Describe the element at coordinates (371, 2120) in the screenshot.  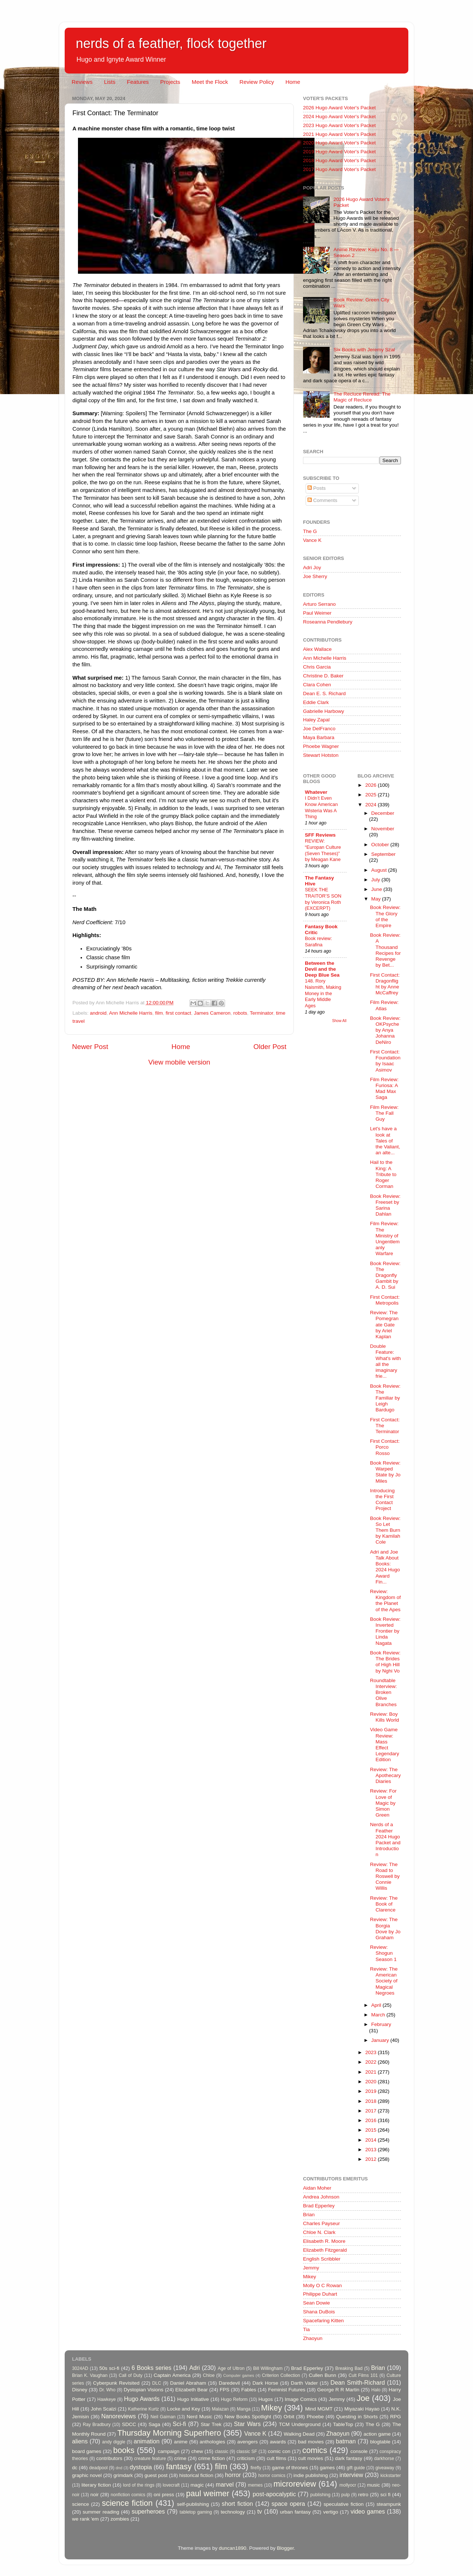
I see `2016` at that location.